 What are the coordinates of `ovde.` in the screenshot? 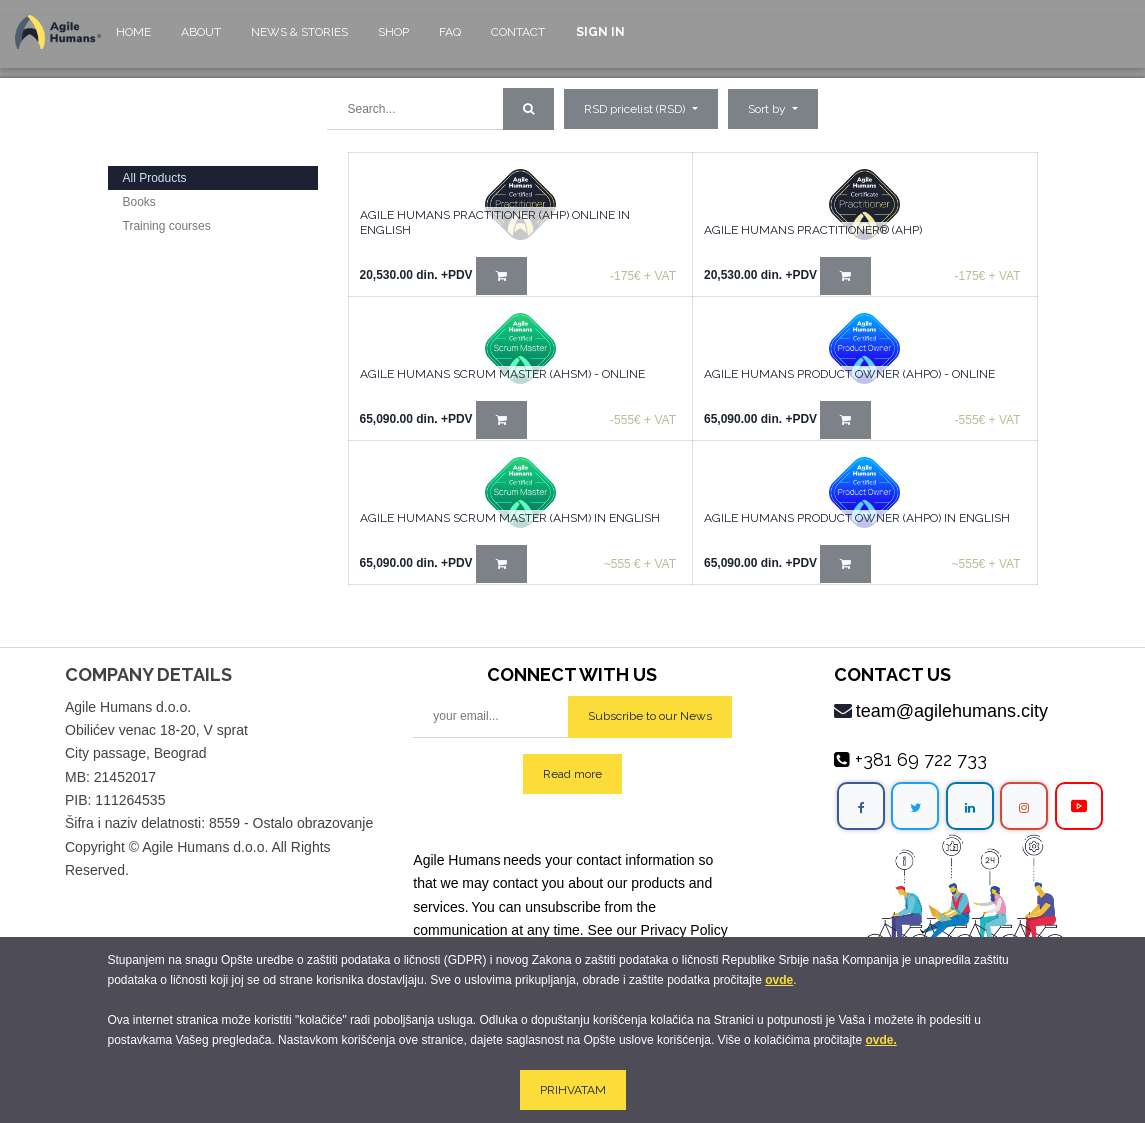 It's located at (880, 1040).